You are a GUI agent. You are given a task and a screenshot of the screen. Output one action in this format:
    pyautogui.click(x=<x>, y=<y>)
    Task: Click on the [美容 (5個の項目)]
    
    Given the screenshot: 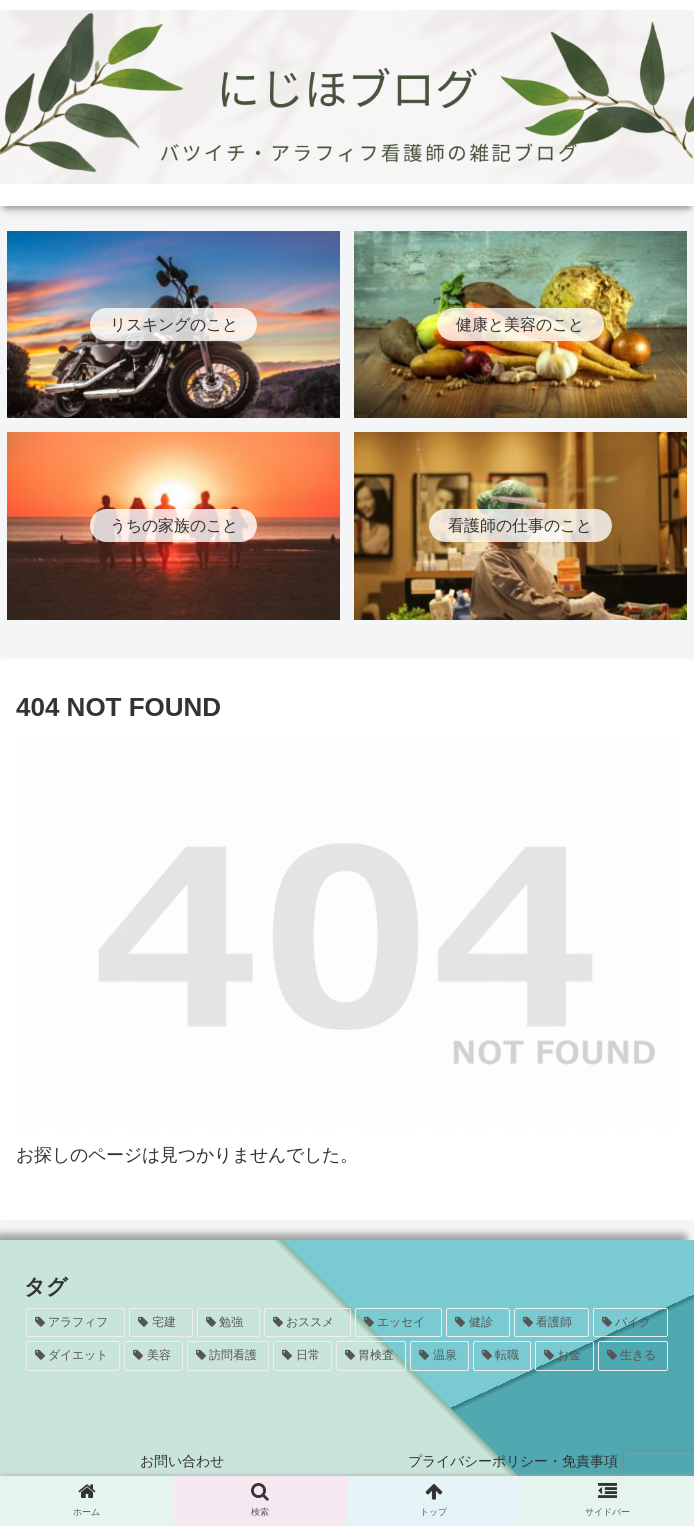 What is the action you would take?
    pyautogui.click(x=153, y=1356)
    